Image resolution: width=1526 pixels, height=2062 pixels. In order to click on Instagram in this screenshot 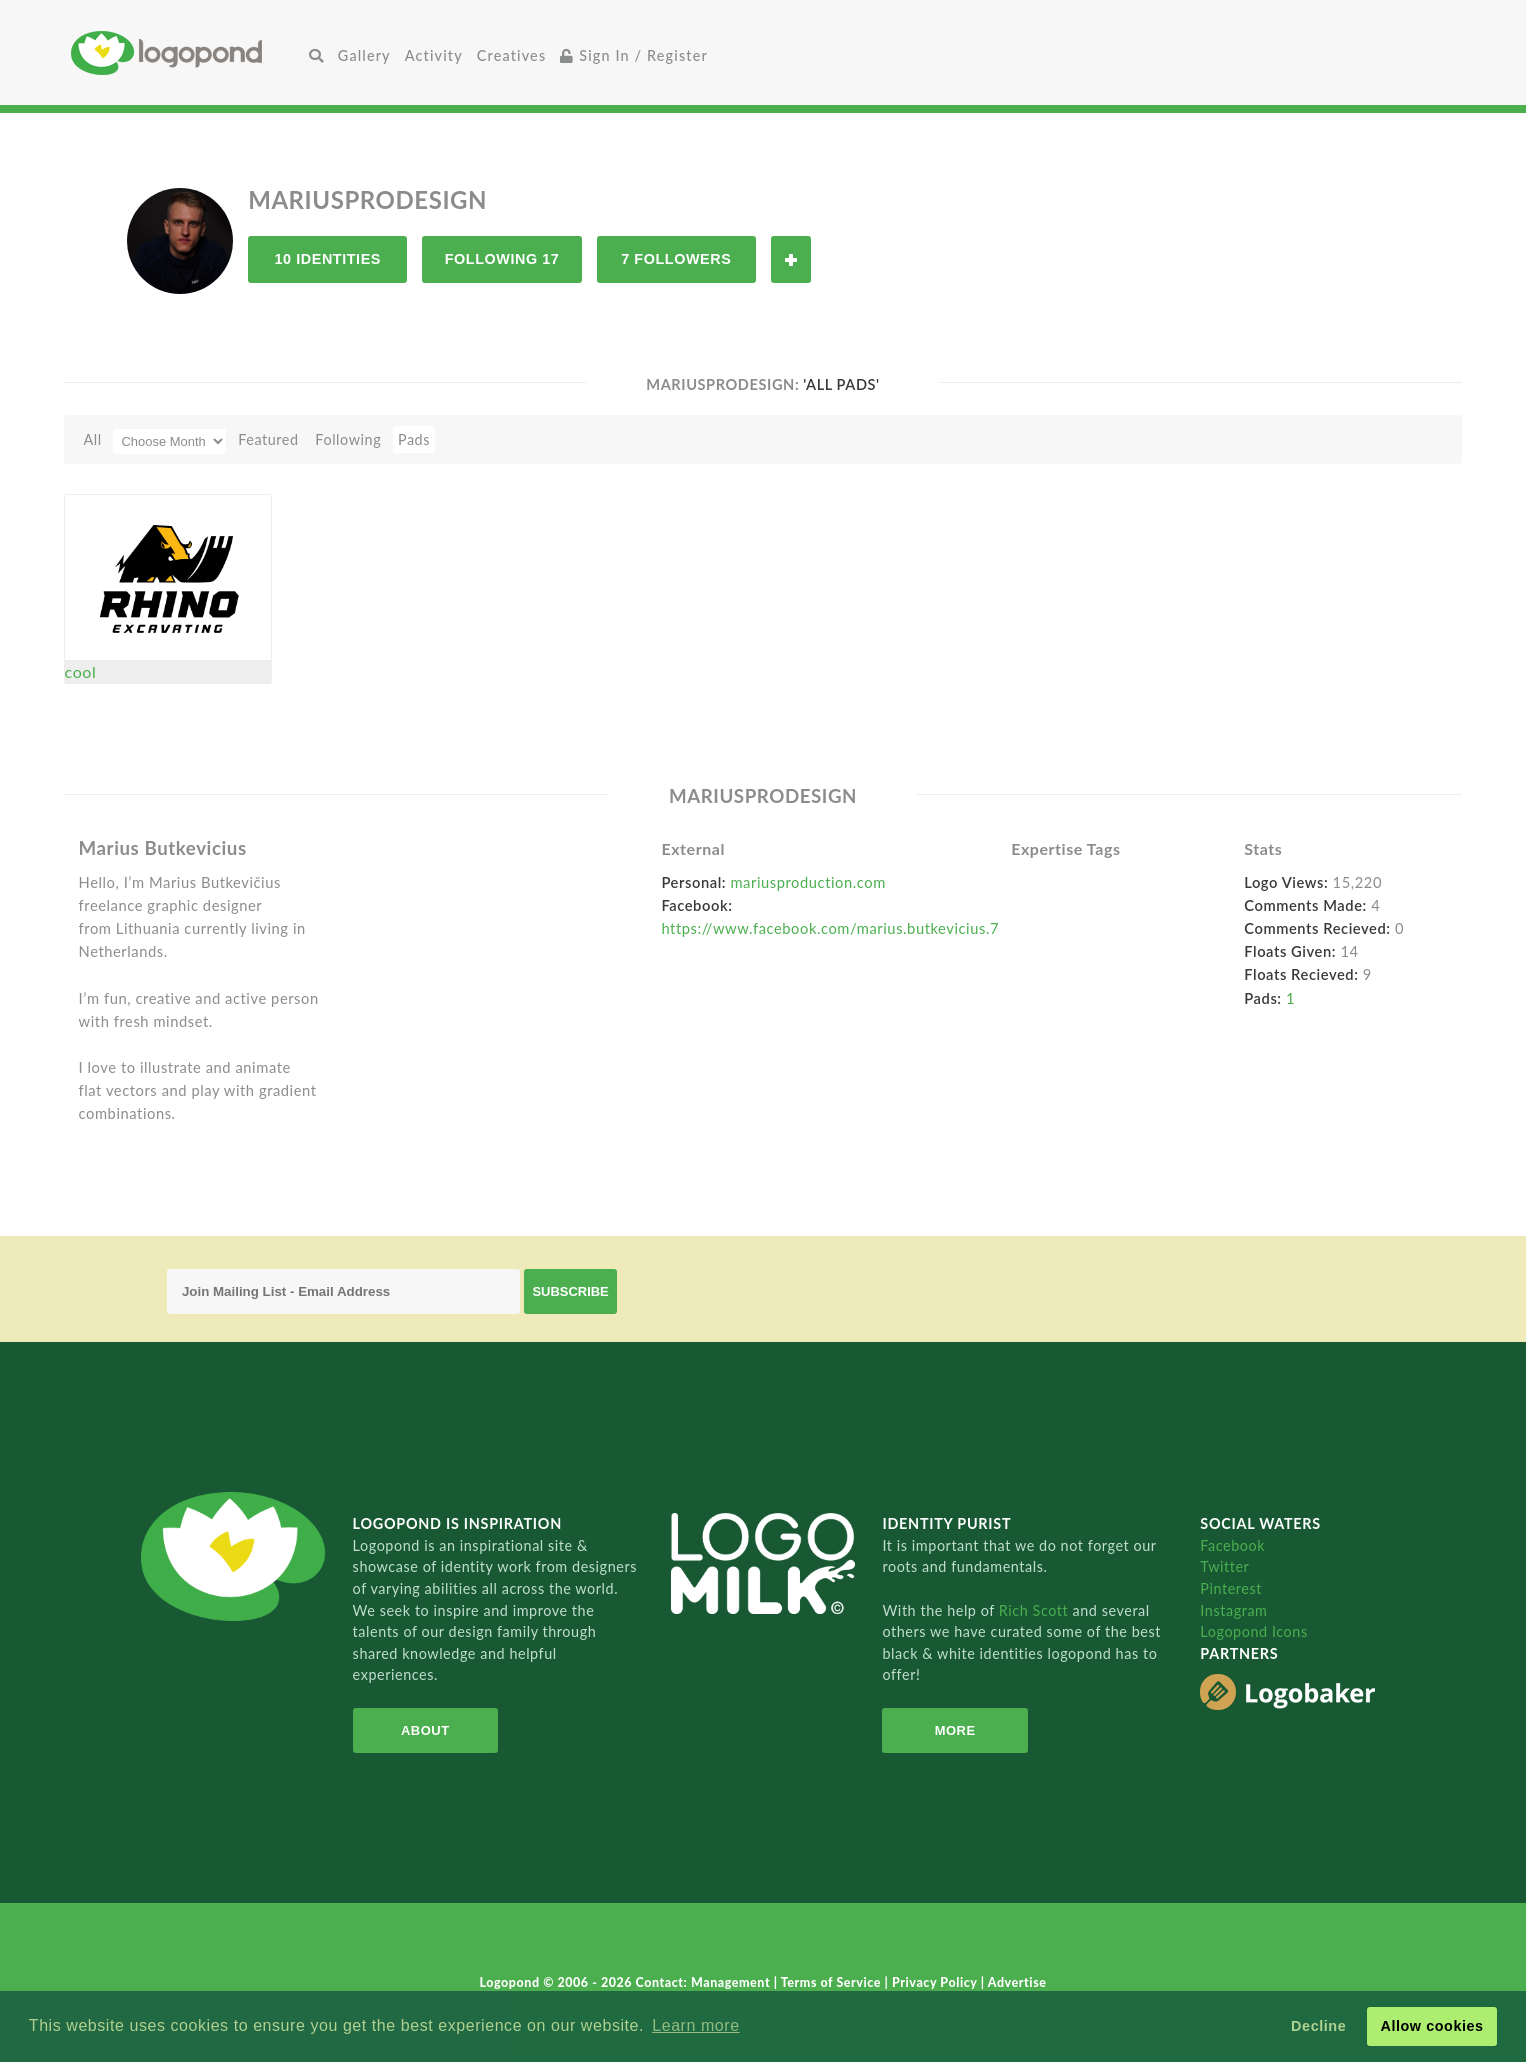, I will do `click(1233, 1610)`.